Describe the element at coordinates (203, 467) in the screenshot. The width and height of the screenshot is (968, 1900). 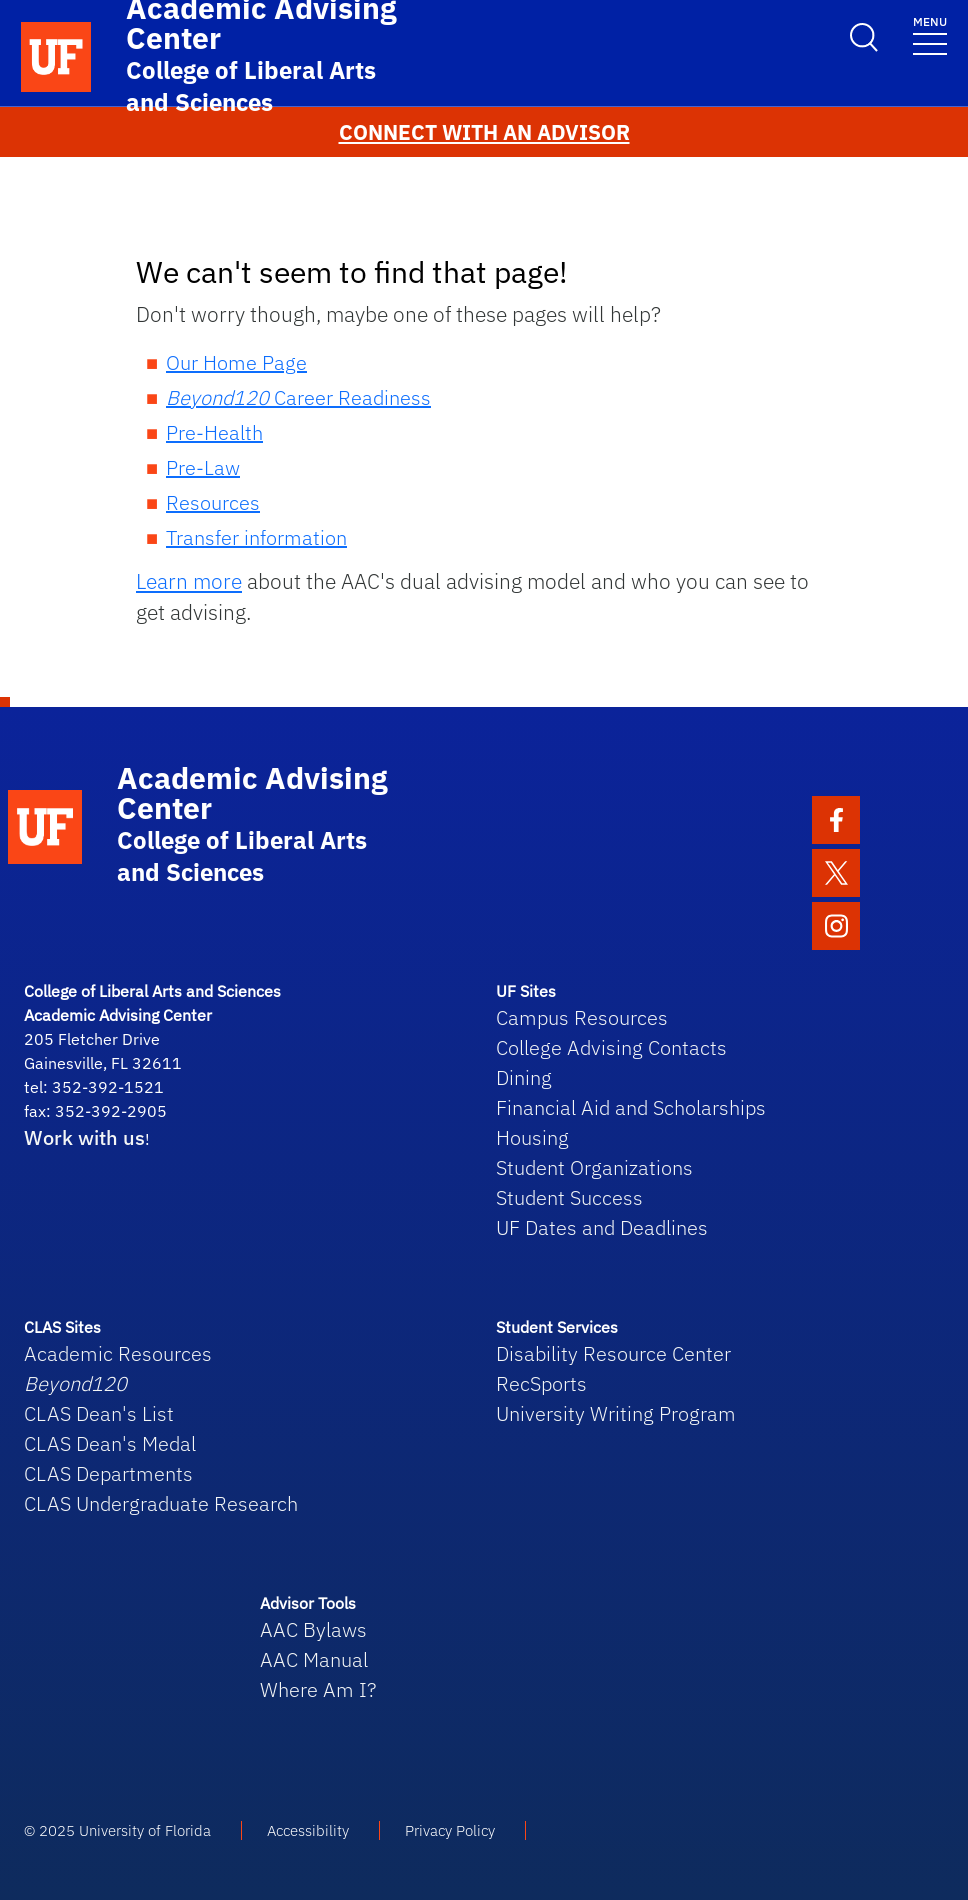
I see `Pre-Law` at that location.